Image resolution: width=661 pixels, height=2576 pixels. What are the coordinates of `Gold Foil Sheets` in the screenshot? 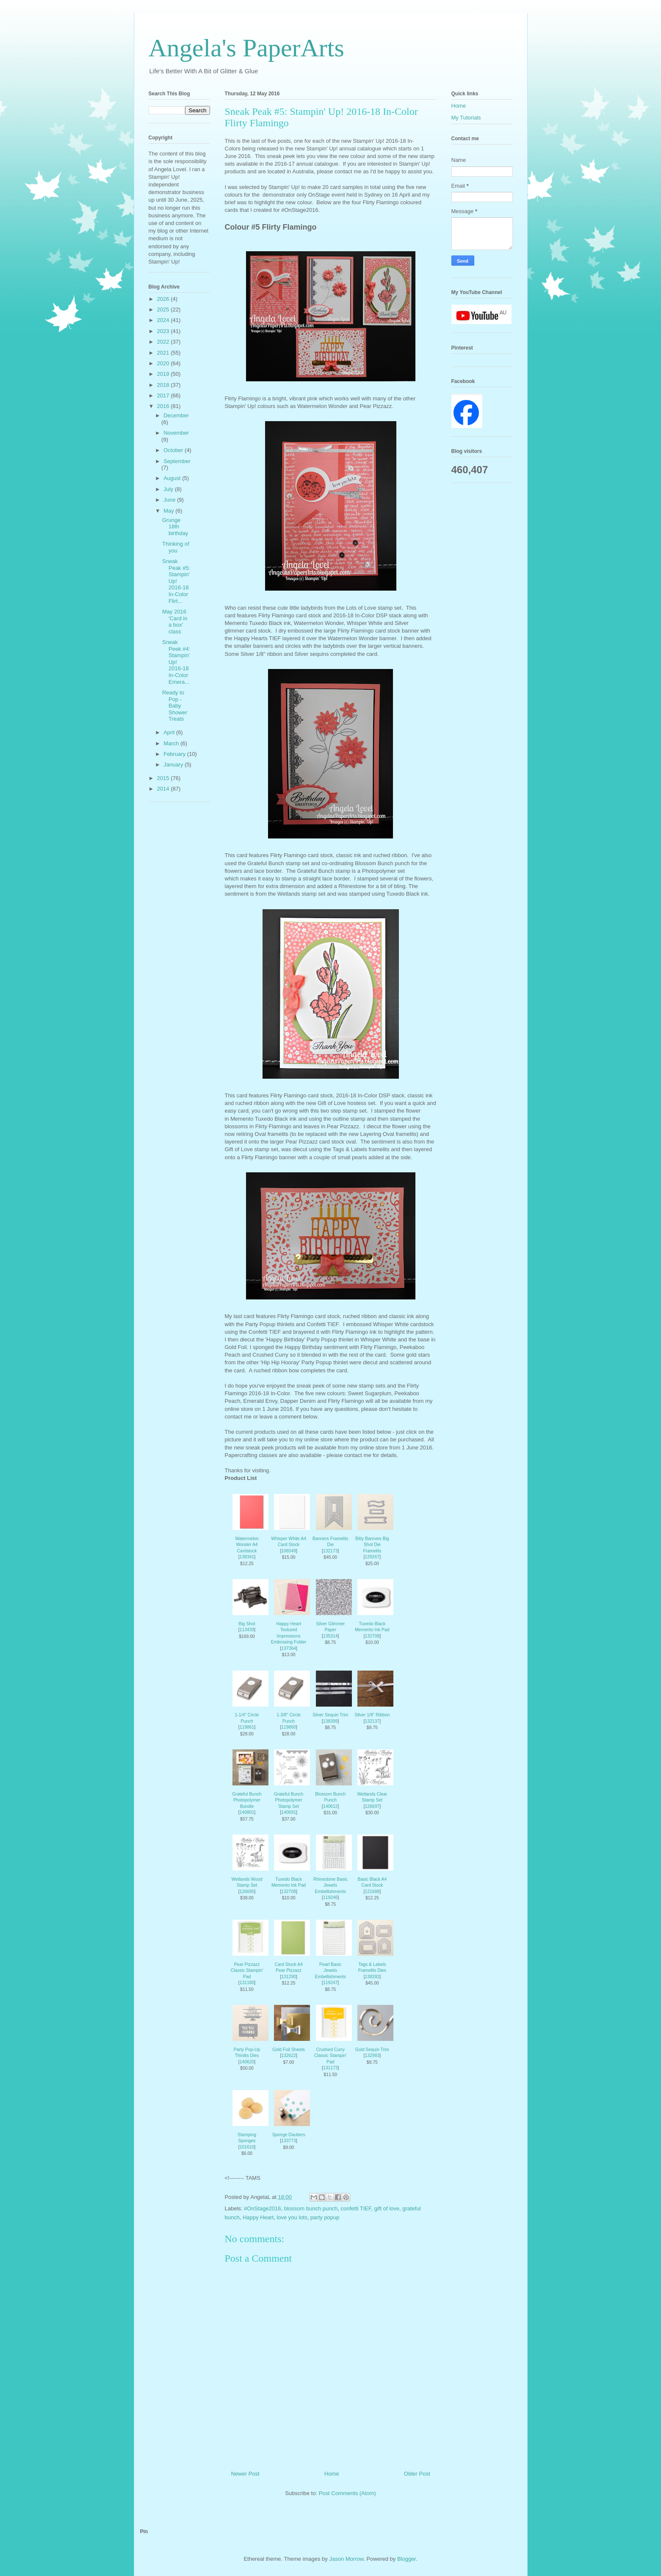 It's located at (288, 2049).